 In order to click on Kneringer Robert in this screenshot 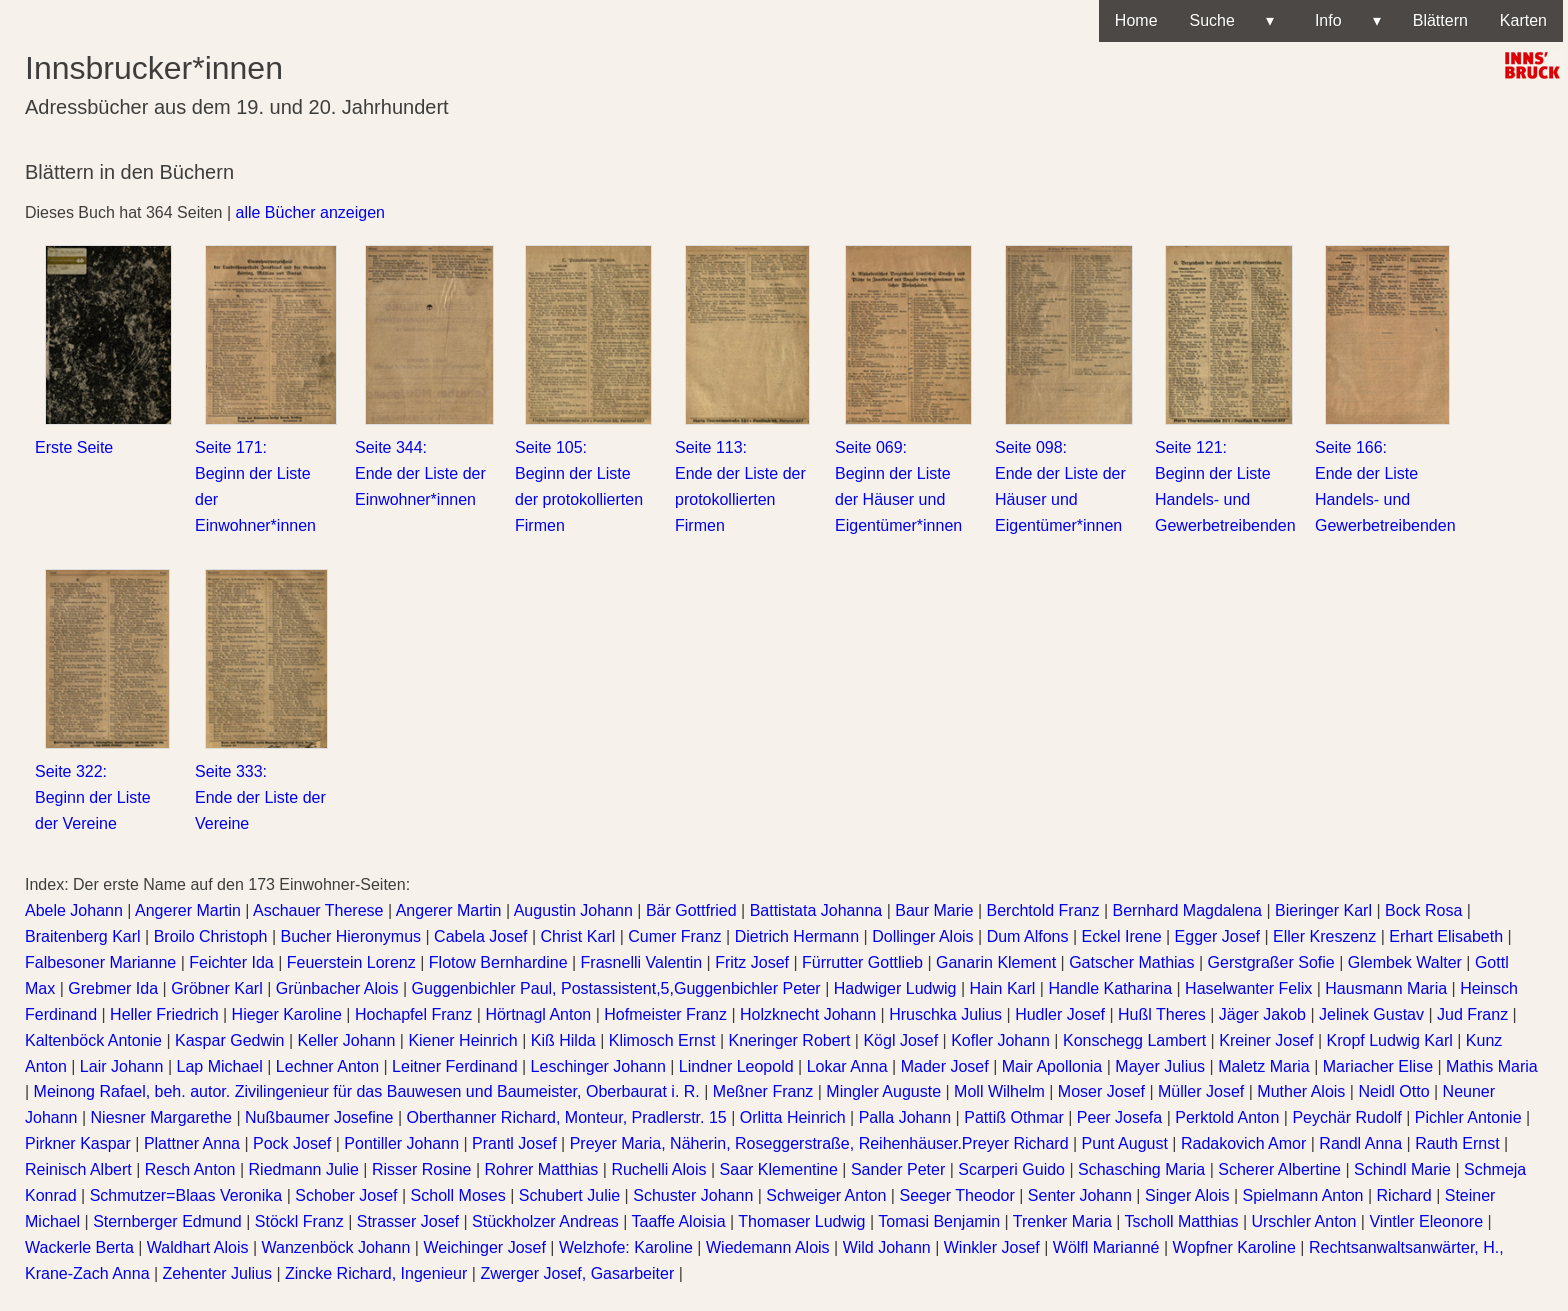, I will do `click(790, 1040)`.